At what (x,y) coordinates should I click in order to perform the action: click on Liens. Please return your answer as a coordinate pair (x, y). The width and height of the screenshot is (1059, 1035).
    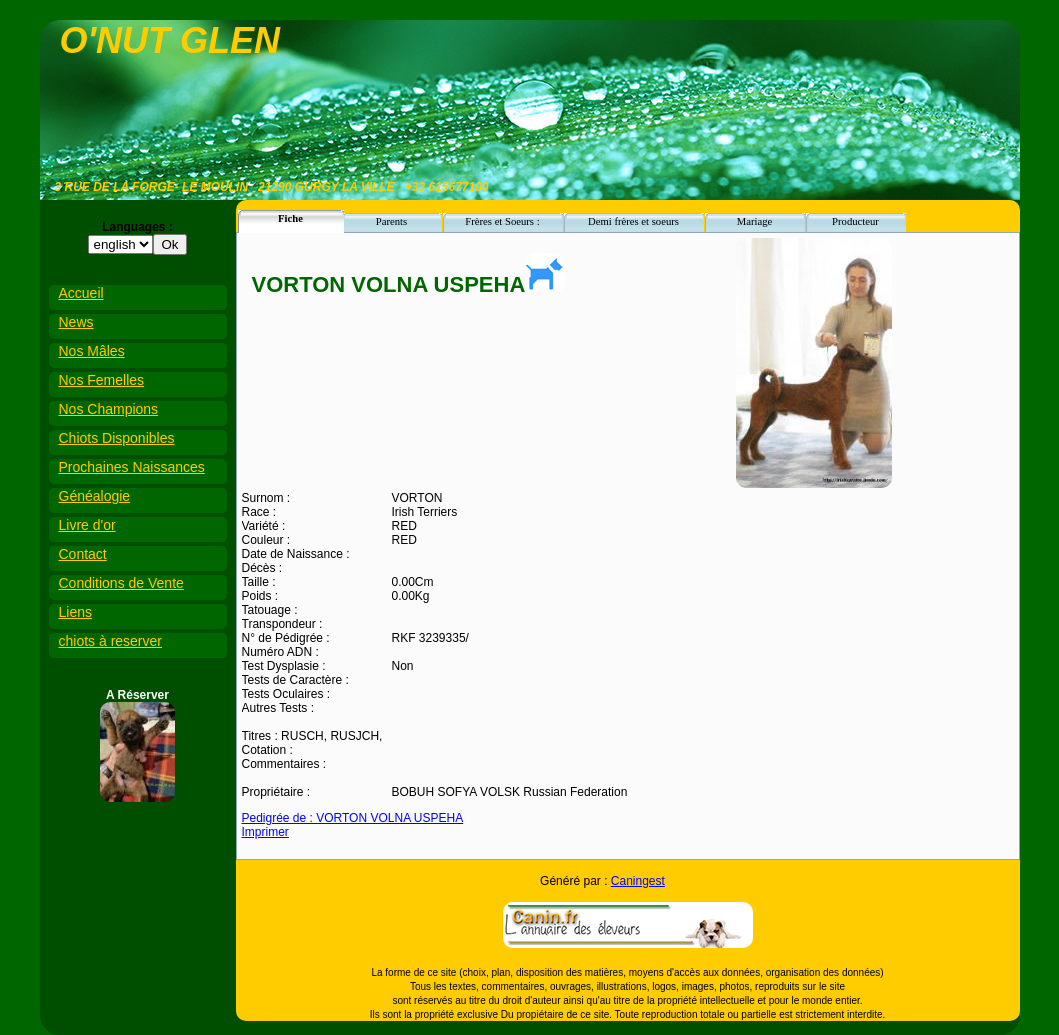
    Looking at the image, I should click on (75, 612).